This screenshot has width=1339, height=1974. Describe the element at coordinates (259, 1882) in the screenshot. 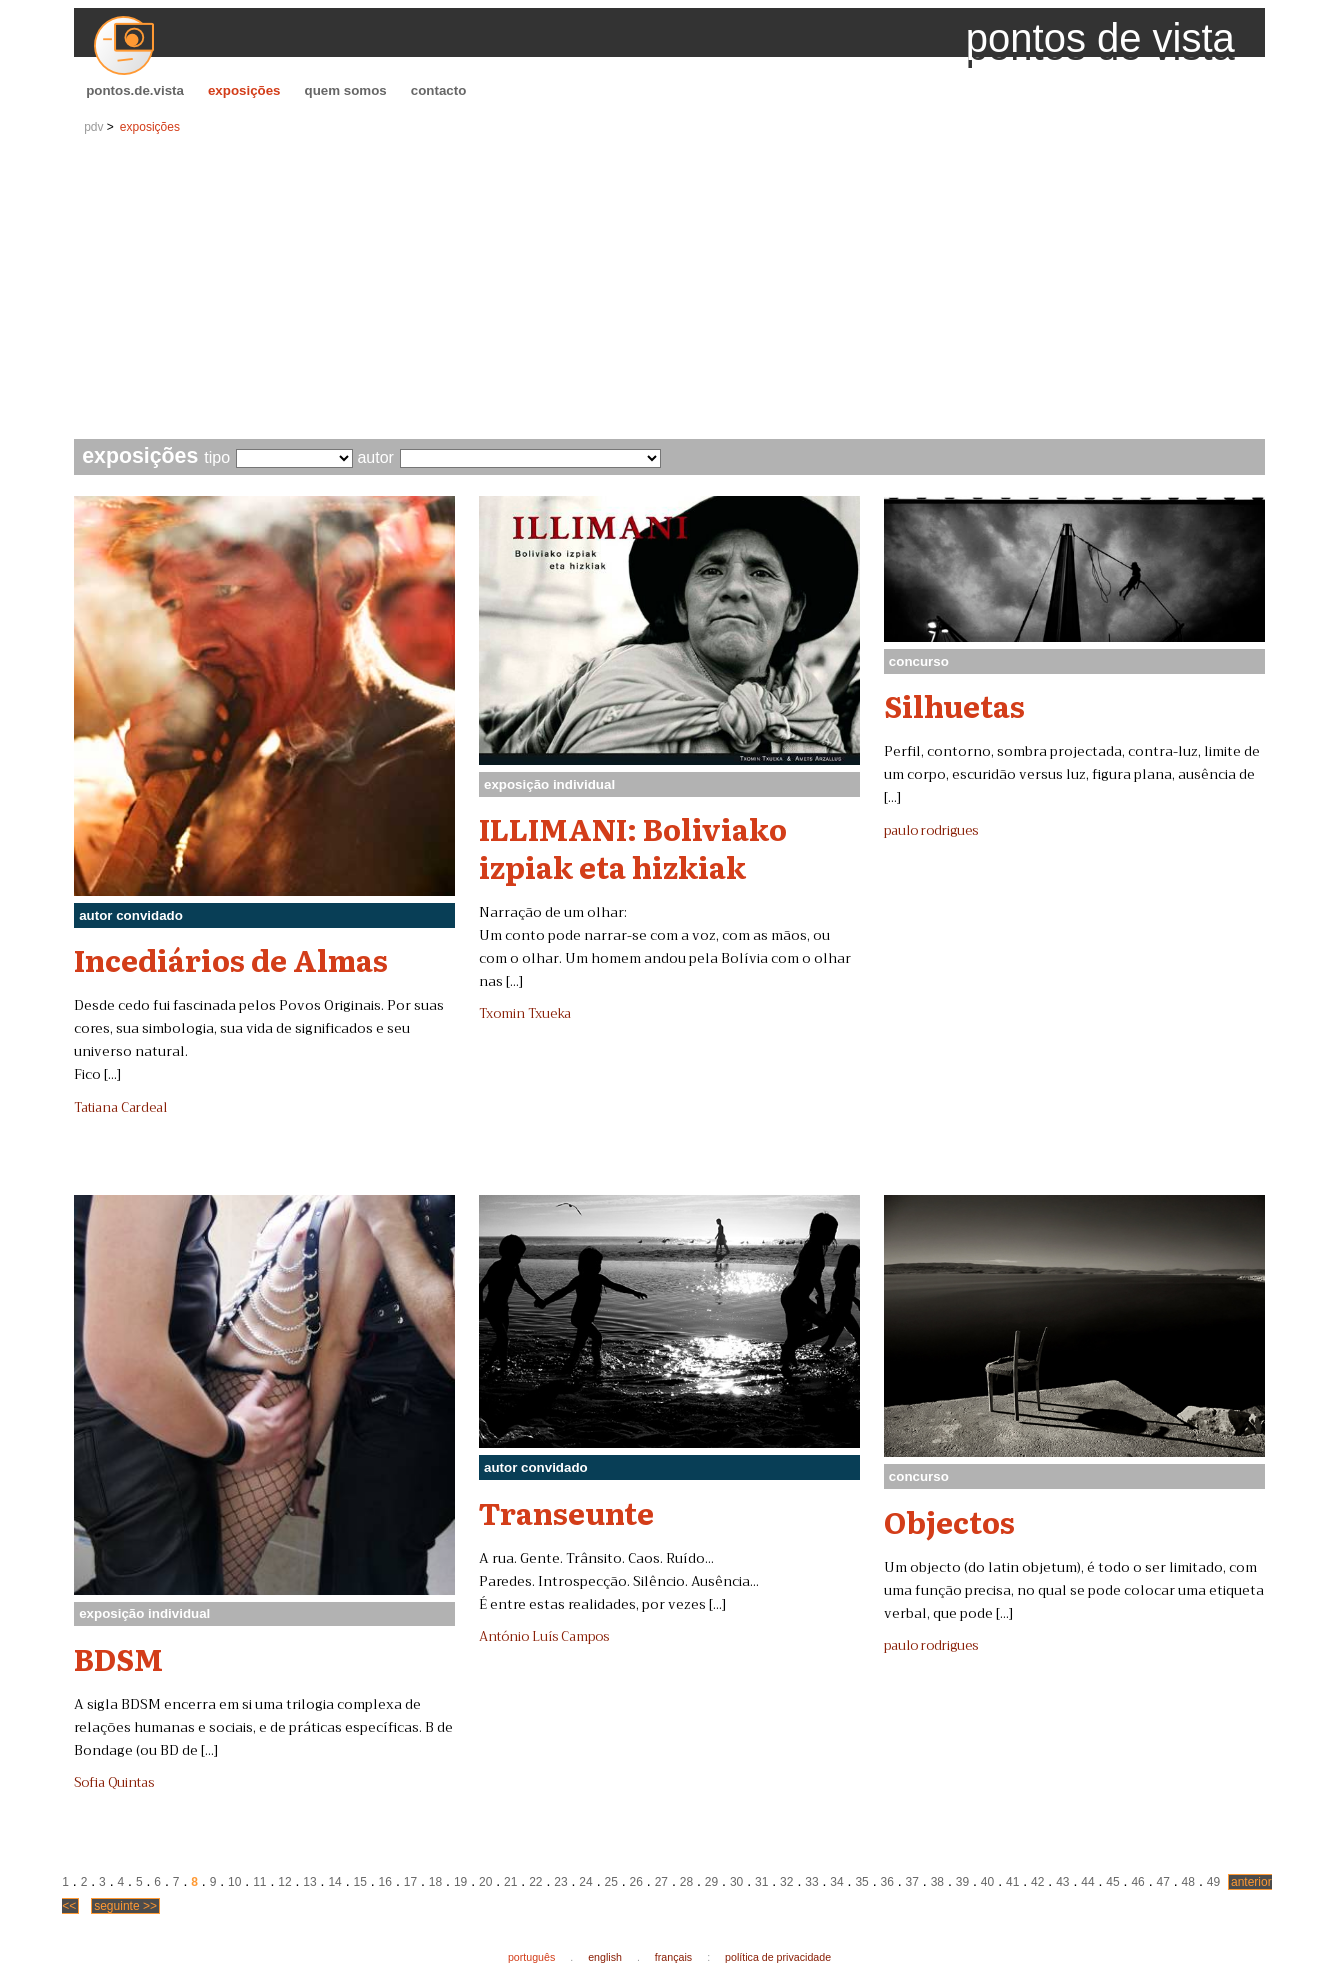

I see `11` at that location.